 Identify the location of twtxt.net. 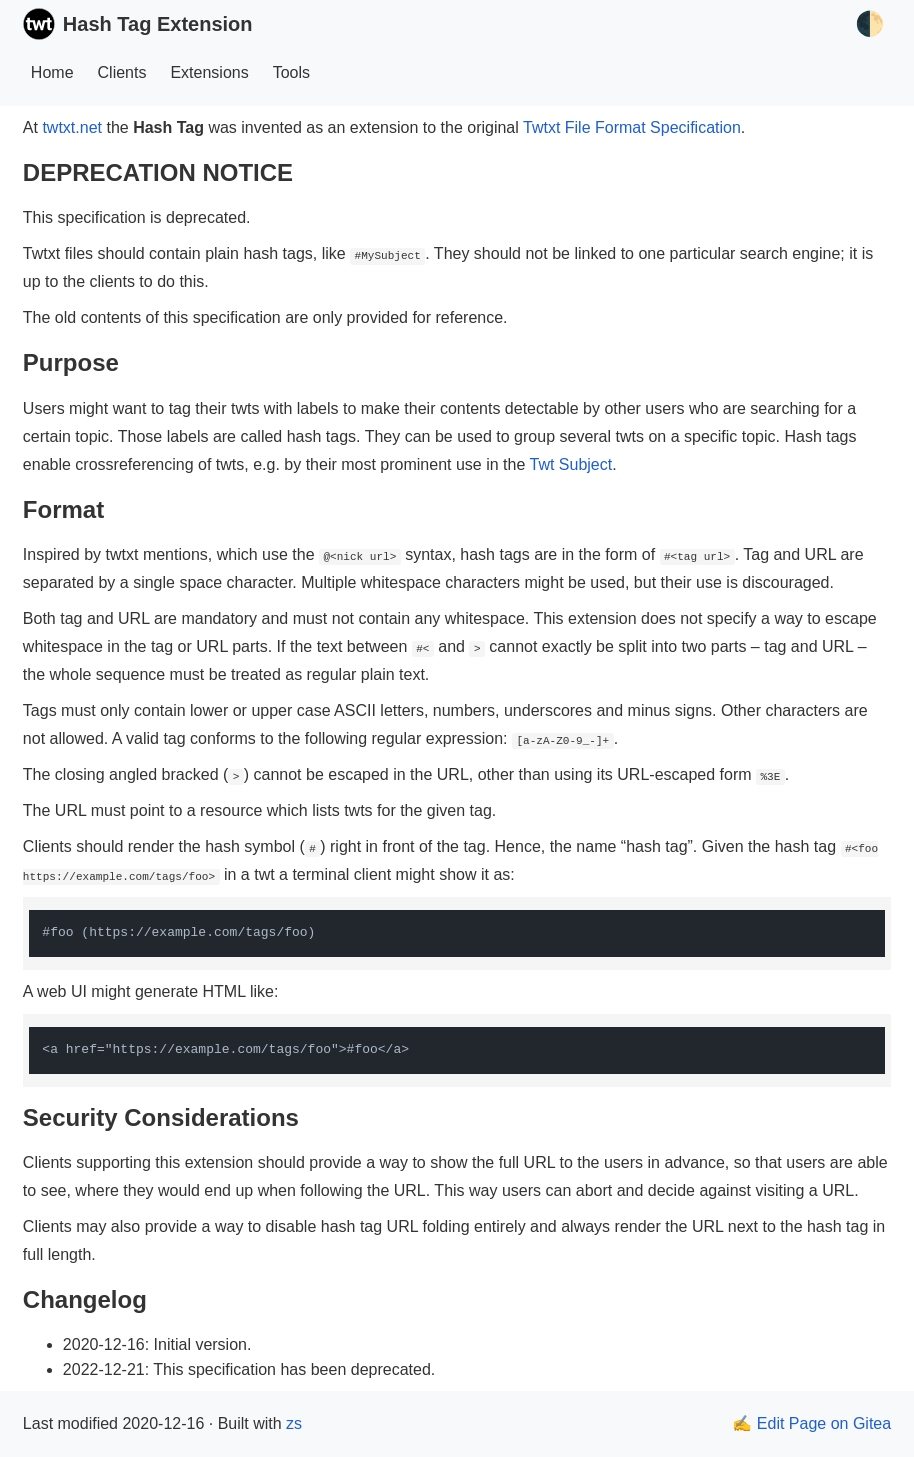
(72, 127).